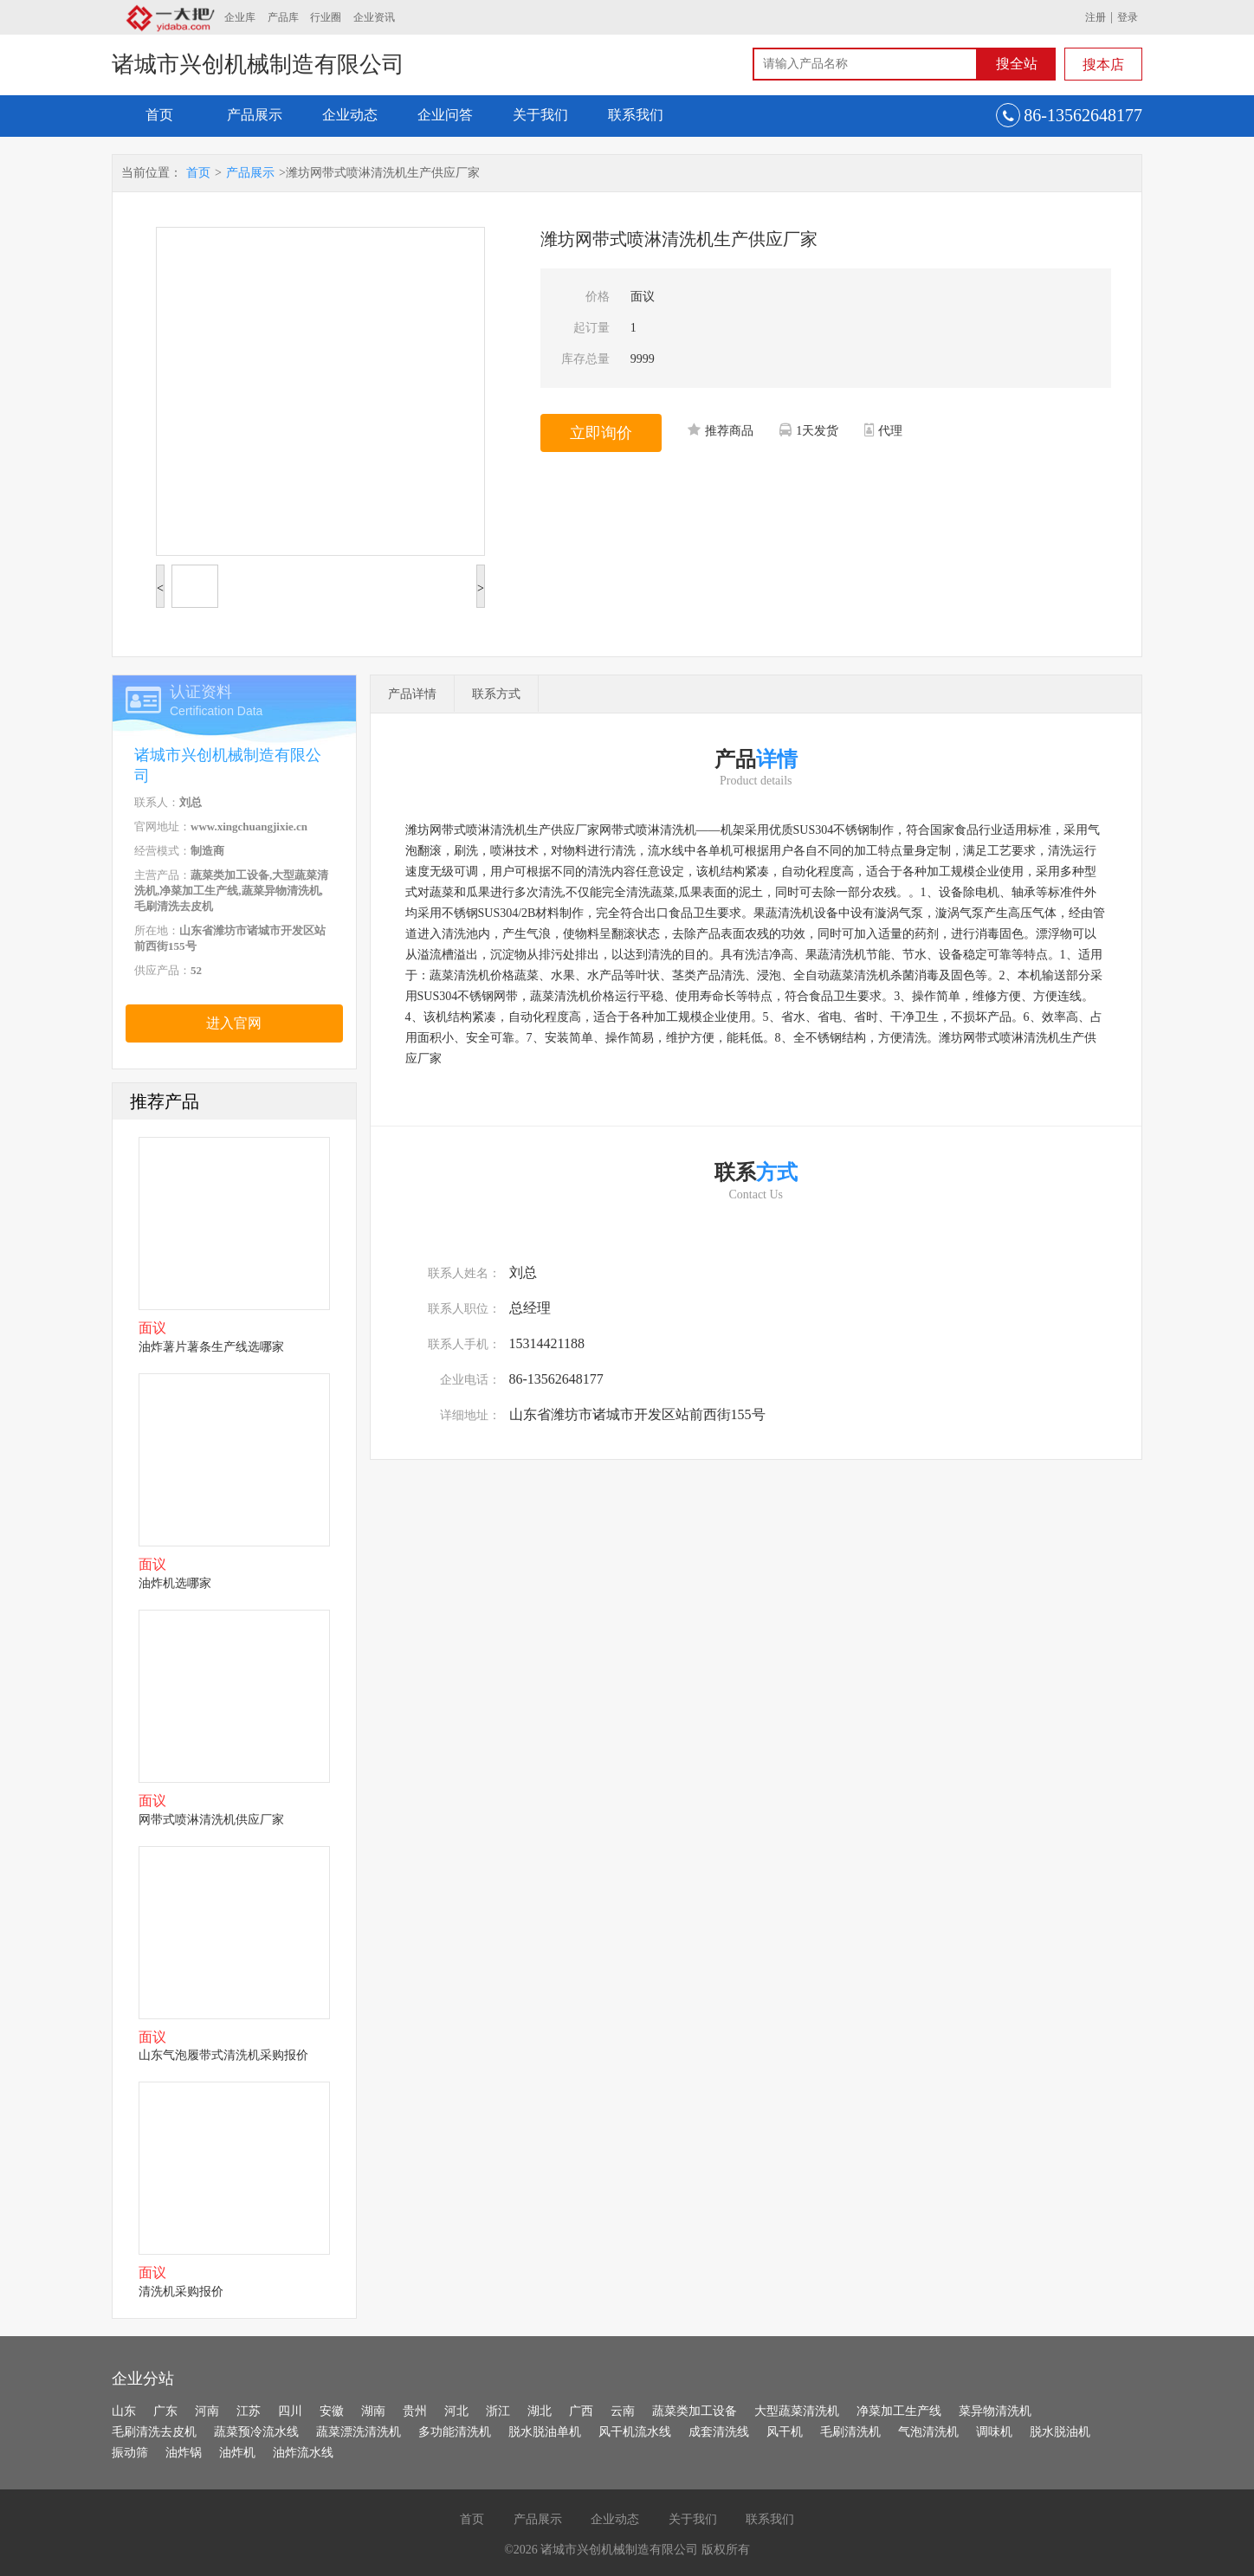  Describe the element at coordinates (635, 114) in the screenshot. I see `联系我们` at that location.